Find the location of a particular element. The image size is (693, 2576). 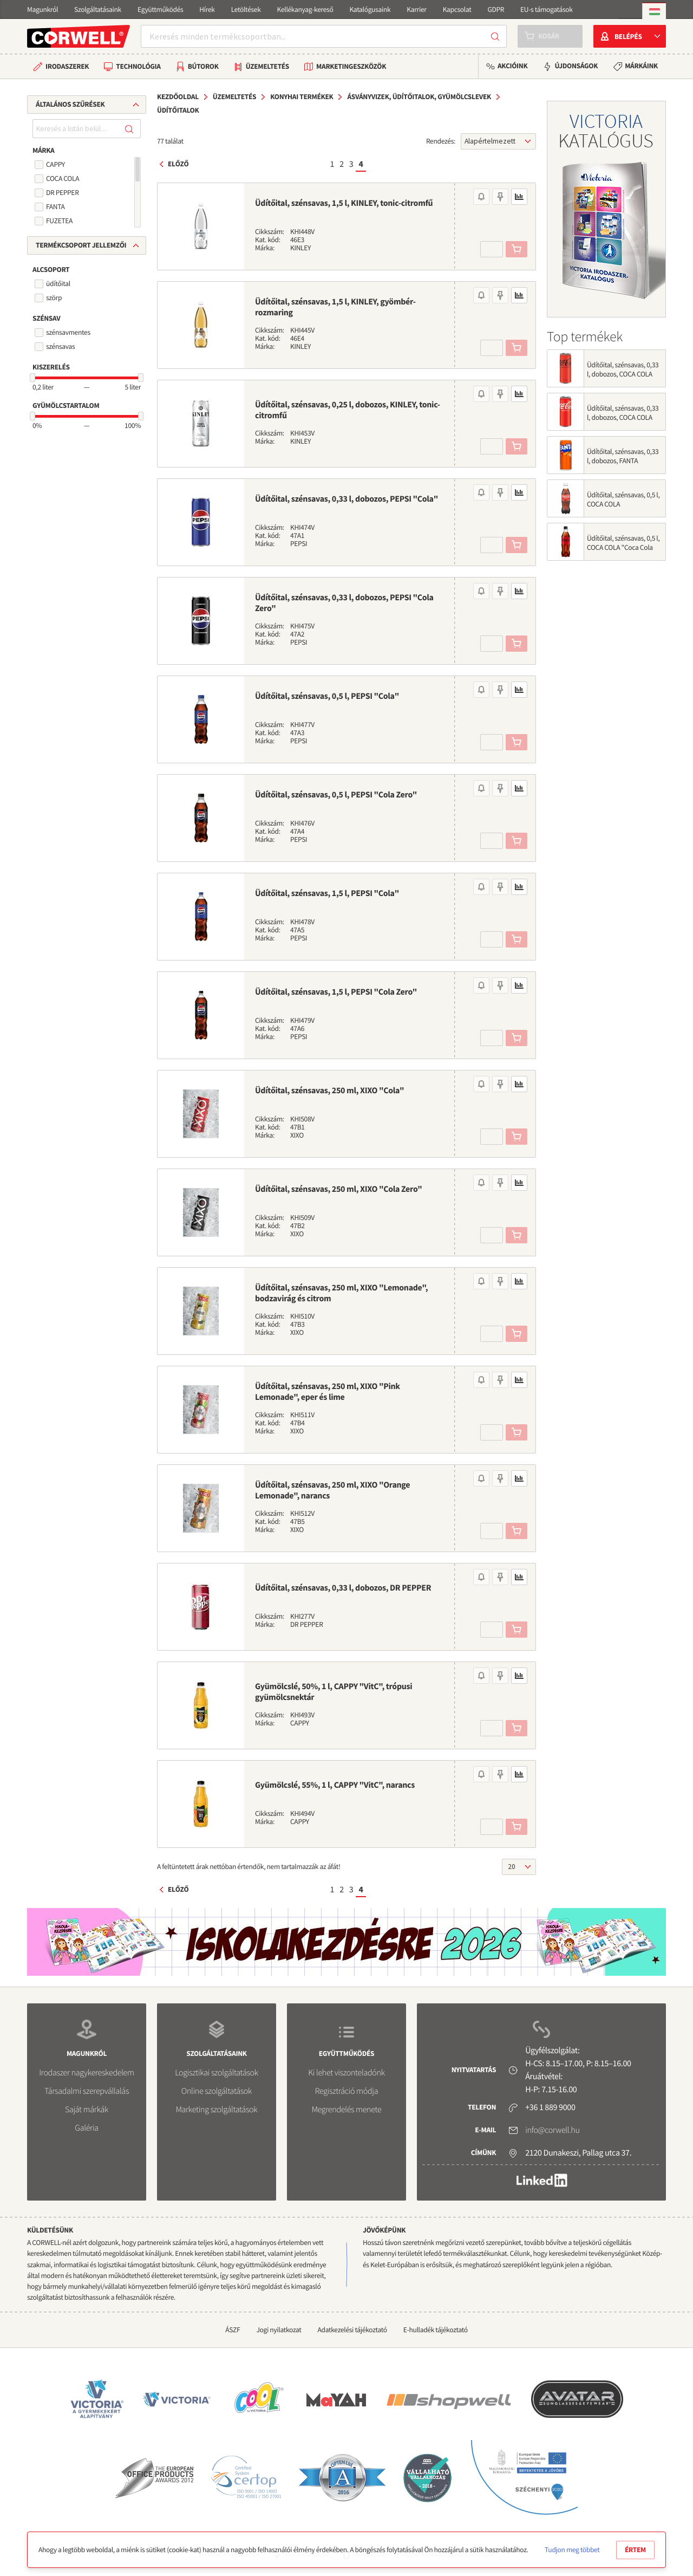

Galéria is located at coordinates (86, 2128).